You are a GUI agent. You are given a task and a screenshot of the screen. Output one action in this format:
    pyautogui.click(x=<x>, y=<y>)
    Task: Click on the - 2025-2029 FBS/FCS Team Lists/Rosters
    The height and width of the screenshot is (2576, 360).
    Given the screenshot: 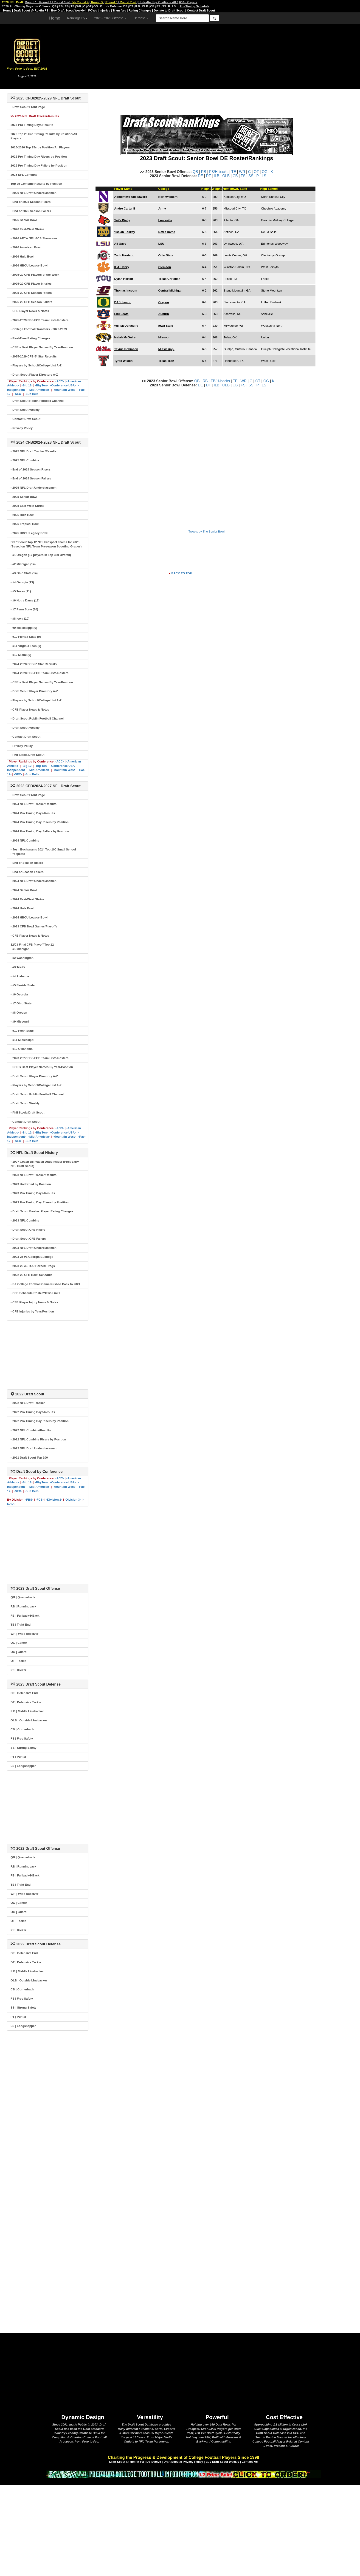 What is the action you would take?
    pyautogui.click(x=39, y=320)
    